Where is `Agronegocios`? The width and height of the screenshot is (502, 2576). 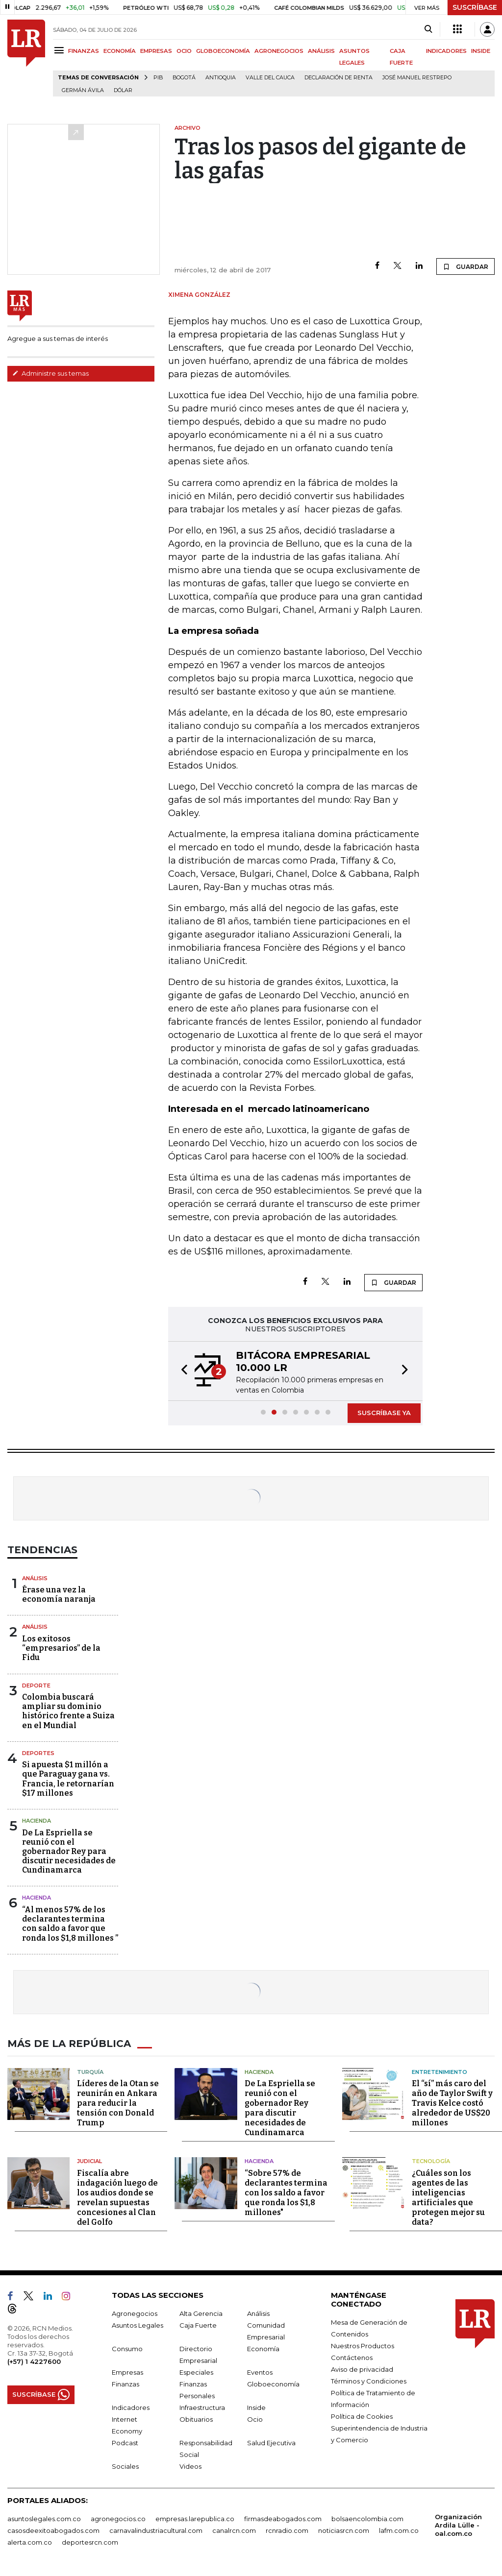 Agronegocios is located at coordinates (134, 2313).